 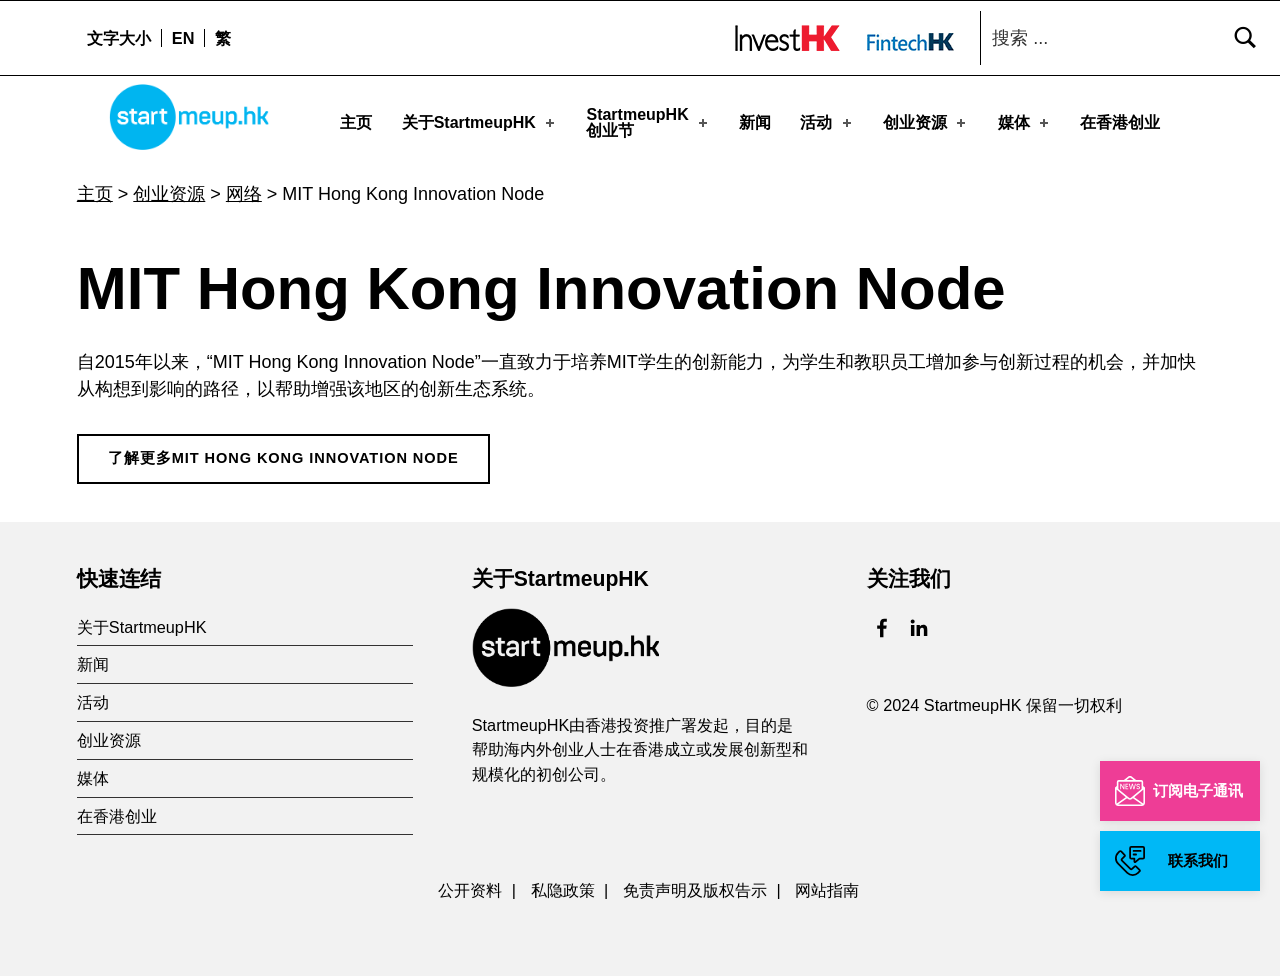 What do you see at coordinates (648, 121) in the screenshot?
I see `StartmeupHK创业节` at bounding box center [648, 121].